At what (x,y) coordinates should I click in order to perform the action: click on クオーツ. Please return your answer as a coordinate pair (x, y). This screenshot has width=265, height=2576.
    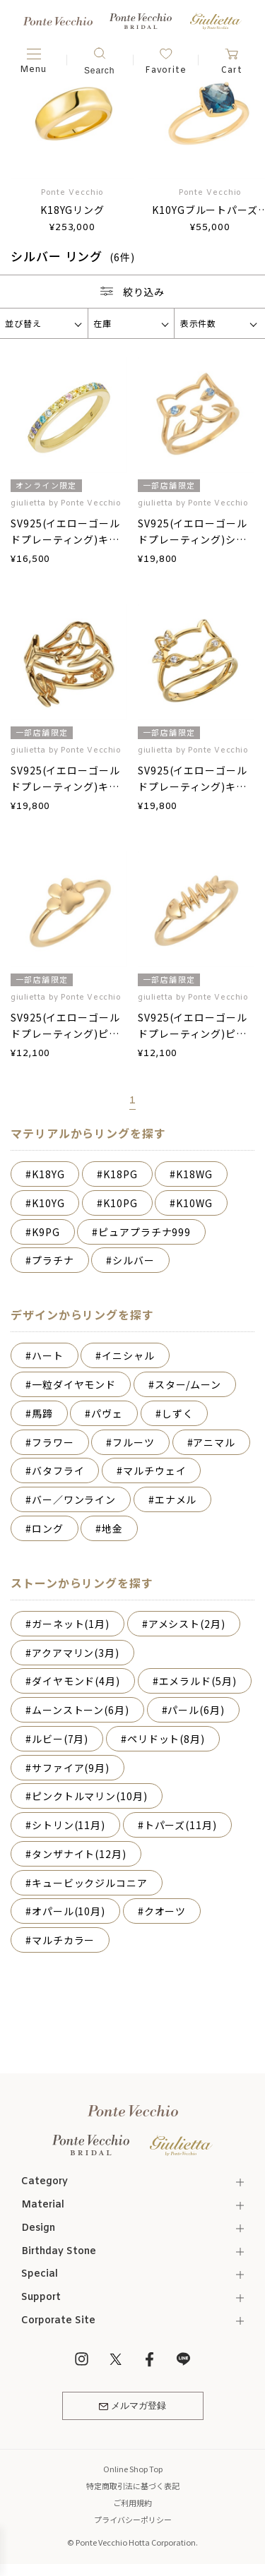
    Looking at the image, I should click on (165, 1911).